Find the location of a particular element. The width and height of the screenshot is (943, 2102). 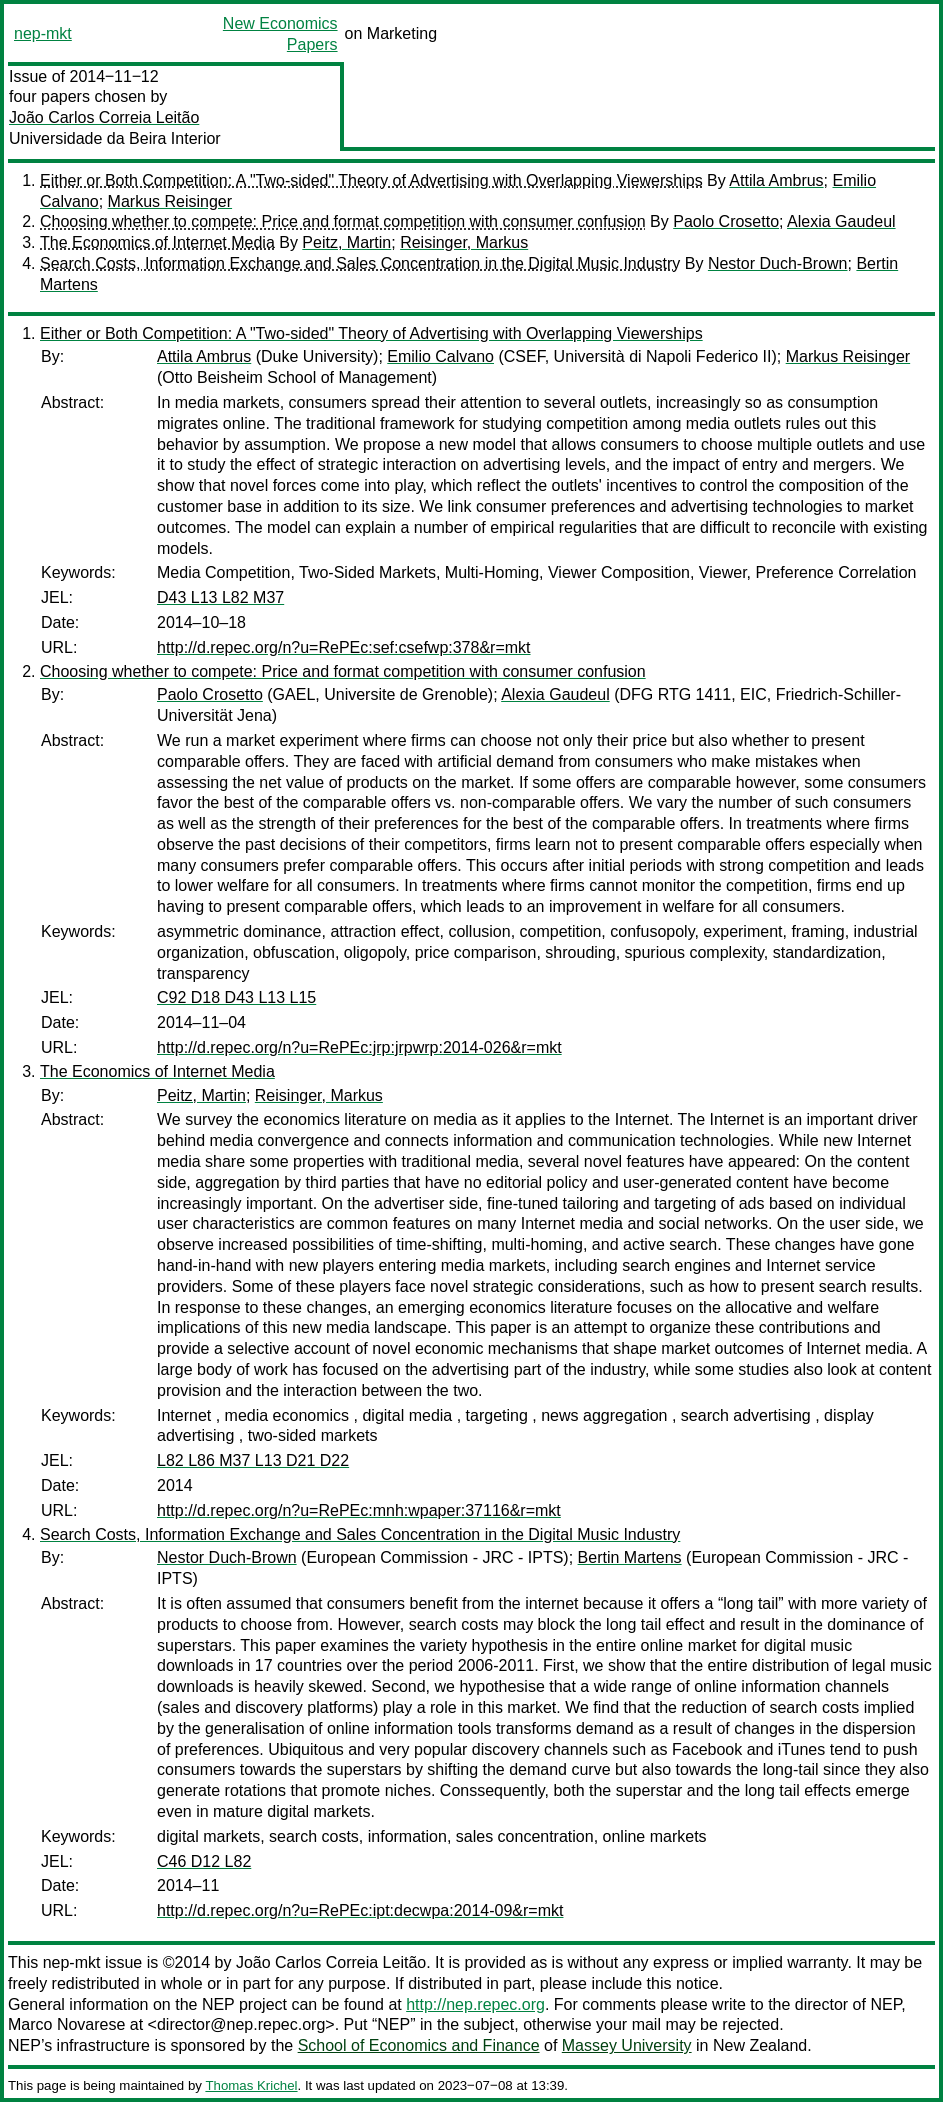

nep-mkt is located at coordinates (43, 33).